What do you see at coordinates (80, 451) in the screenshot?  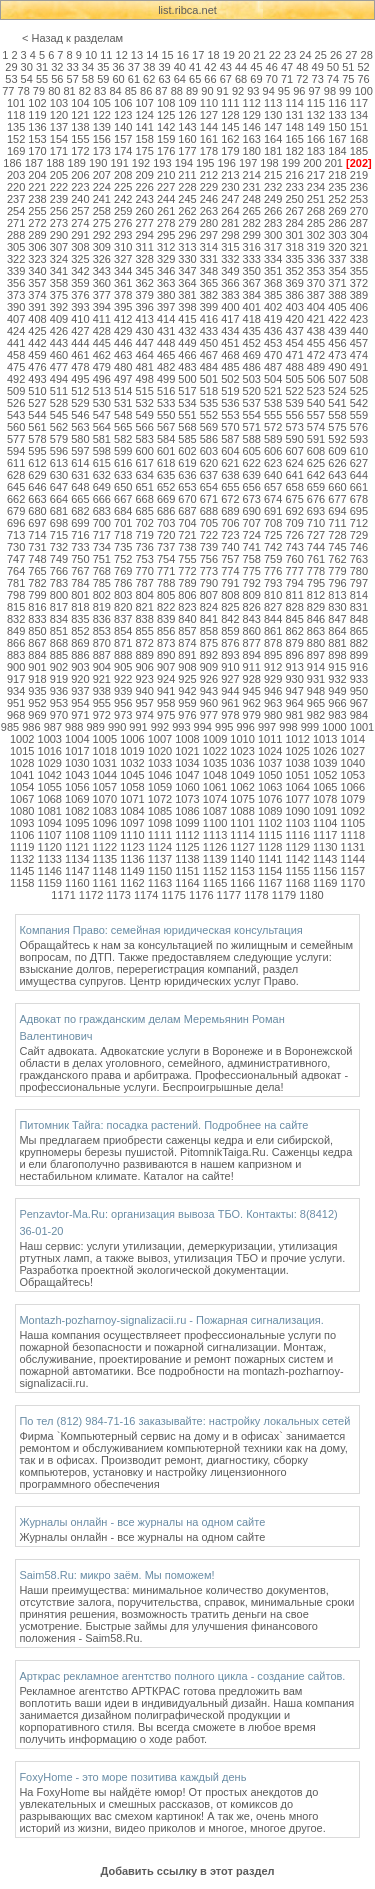 I see `597` at bounding box center [80, 451].